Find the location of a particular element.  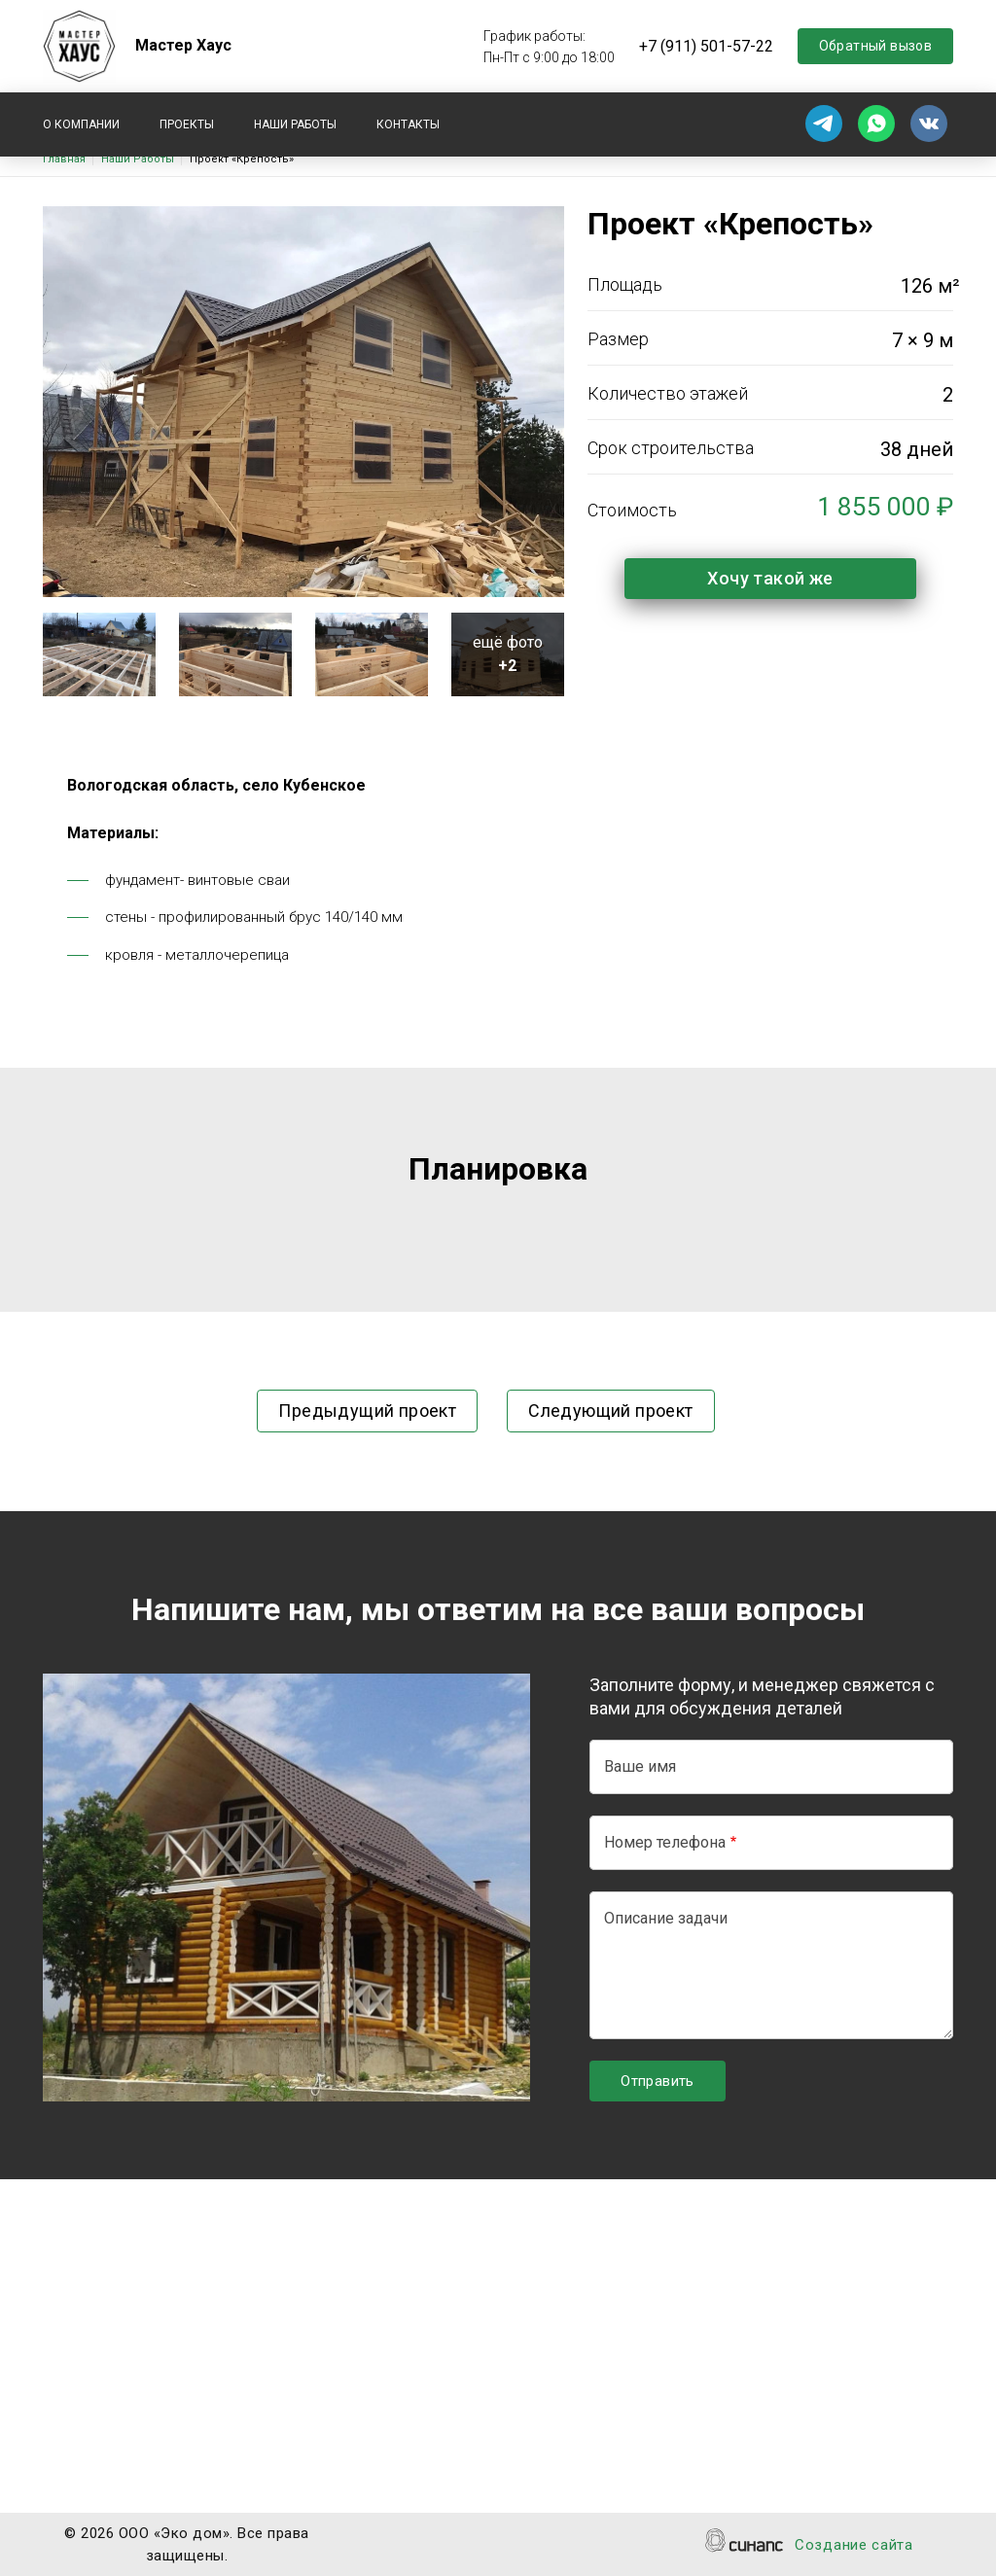

+7 (911) 501-57-22 is located at coordinates (706, 46).